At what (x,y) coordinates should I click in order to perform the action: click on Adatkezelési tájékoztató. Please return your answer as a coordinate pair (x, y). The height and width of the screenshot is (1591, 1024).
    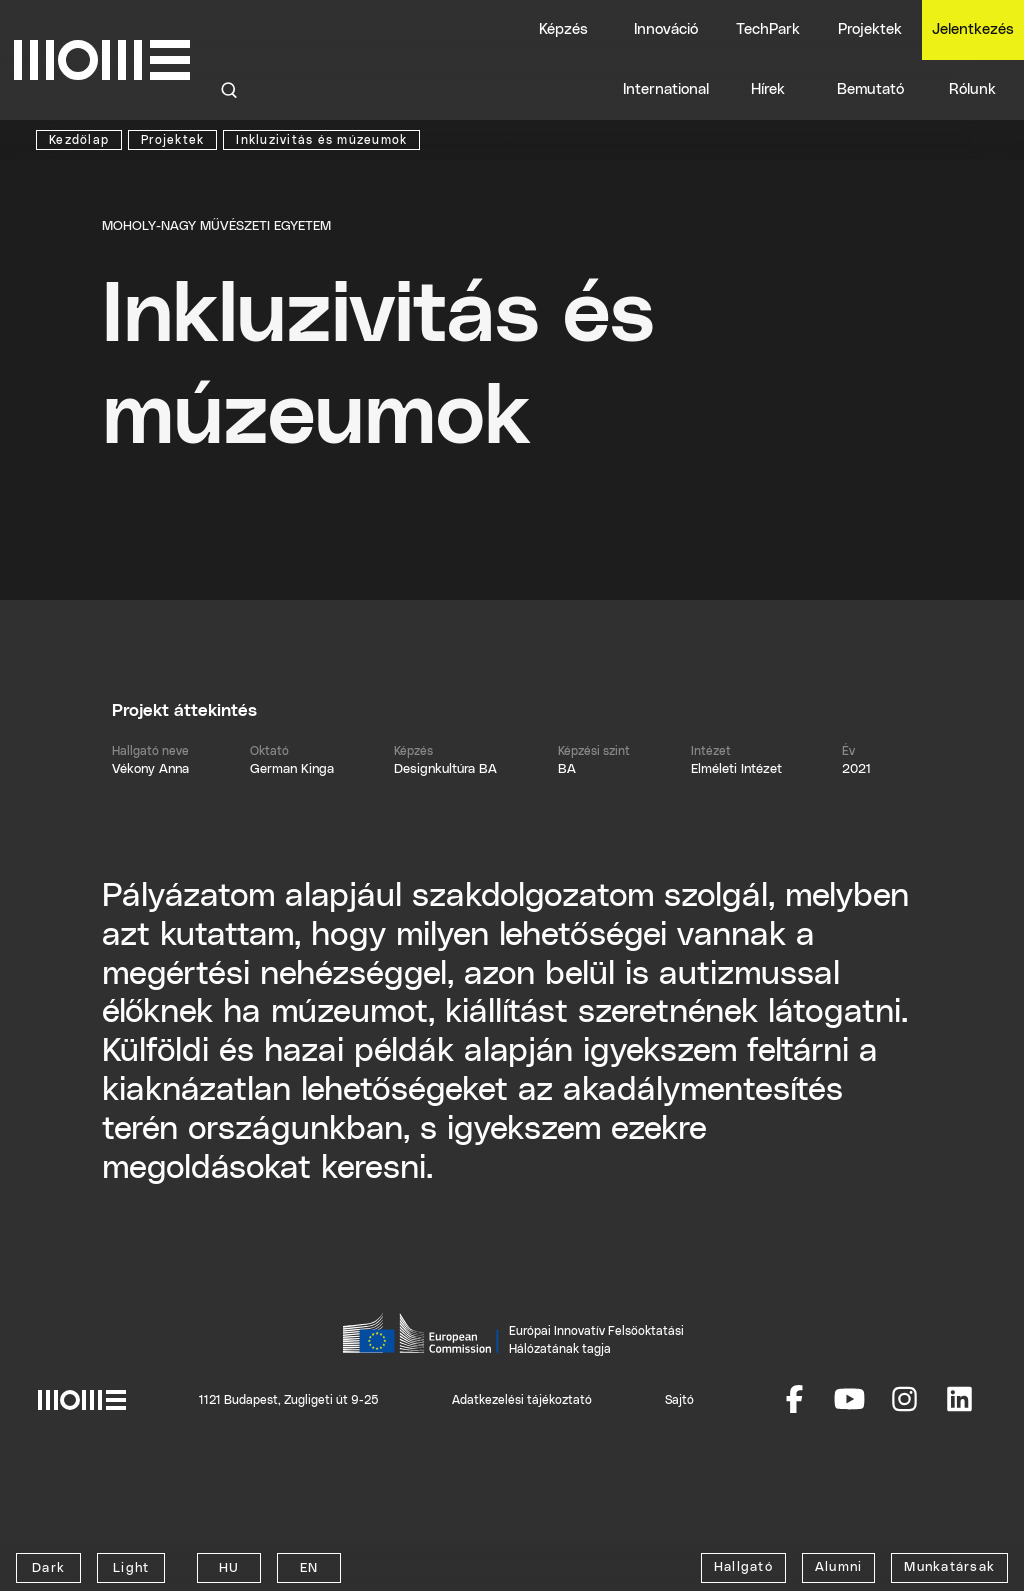
    Looking at the image, I should click on (522, 1400).